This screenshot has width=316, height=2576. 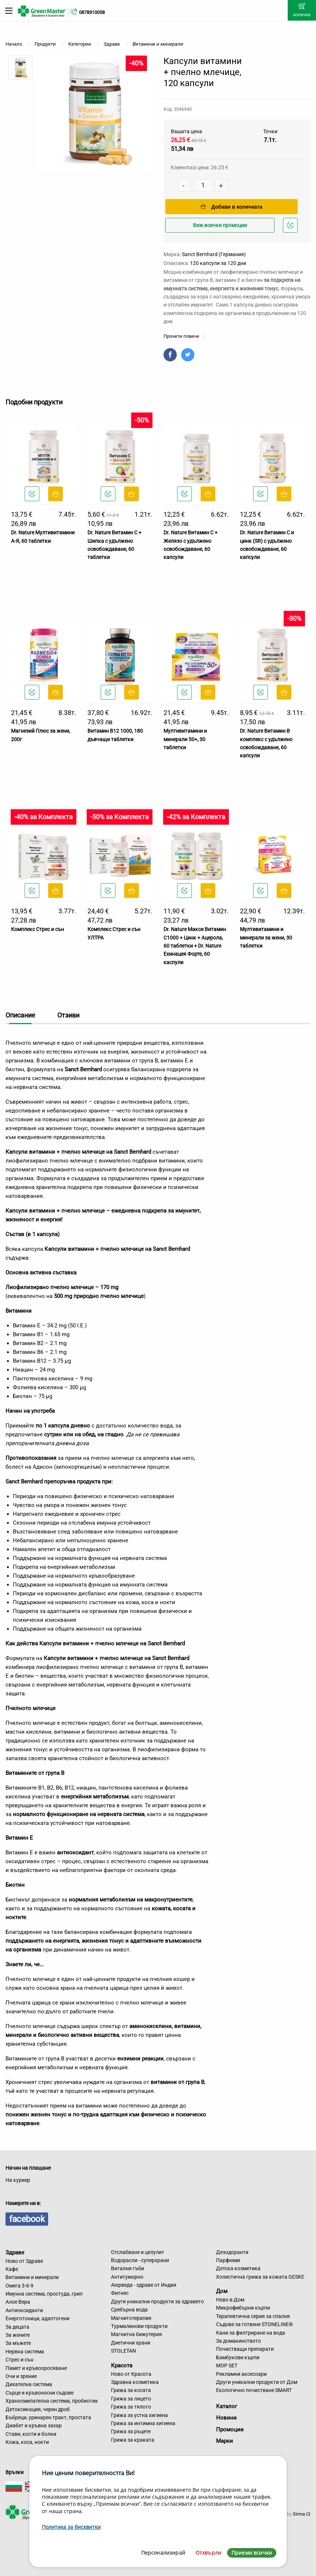 What do you see at coordinates (253, 2316) in the screenshot?
I see `Терапевтична серия за спалня` at bounding box center [253, 2316].